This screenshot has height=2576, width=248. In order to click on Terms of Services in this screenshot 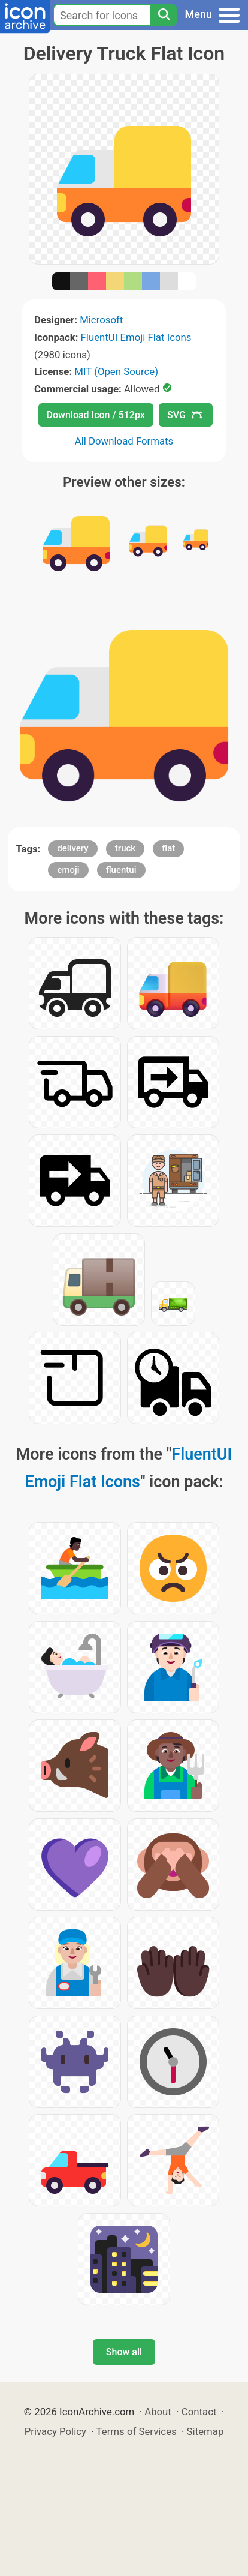, I will do `click(136, 2431)`.